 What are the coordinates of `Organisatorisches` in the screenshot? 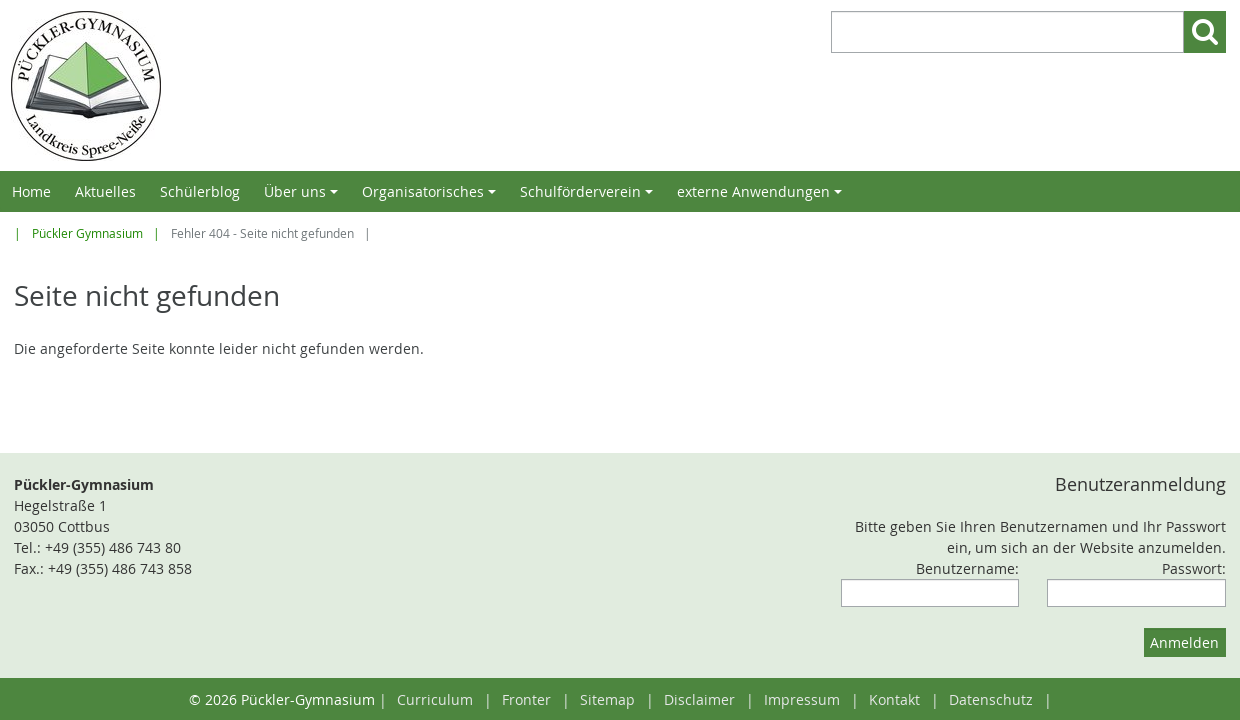 It's located at (432, 197).